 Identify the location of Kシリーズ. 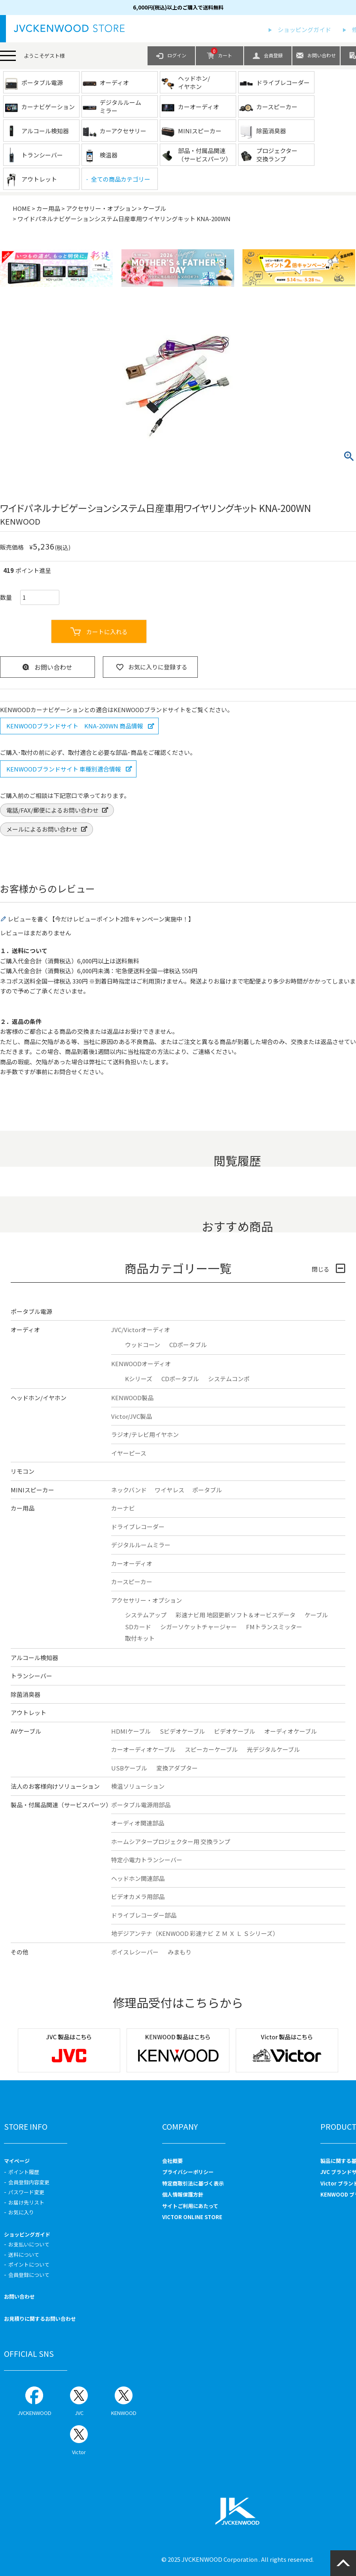
(138, 1378).